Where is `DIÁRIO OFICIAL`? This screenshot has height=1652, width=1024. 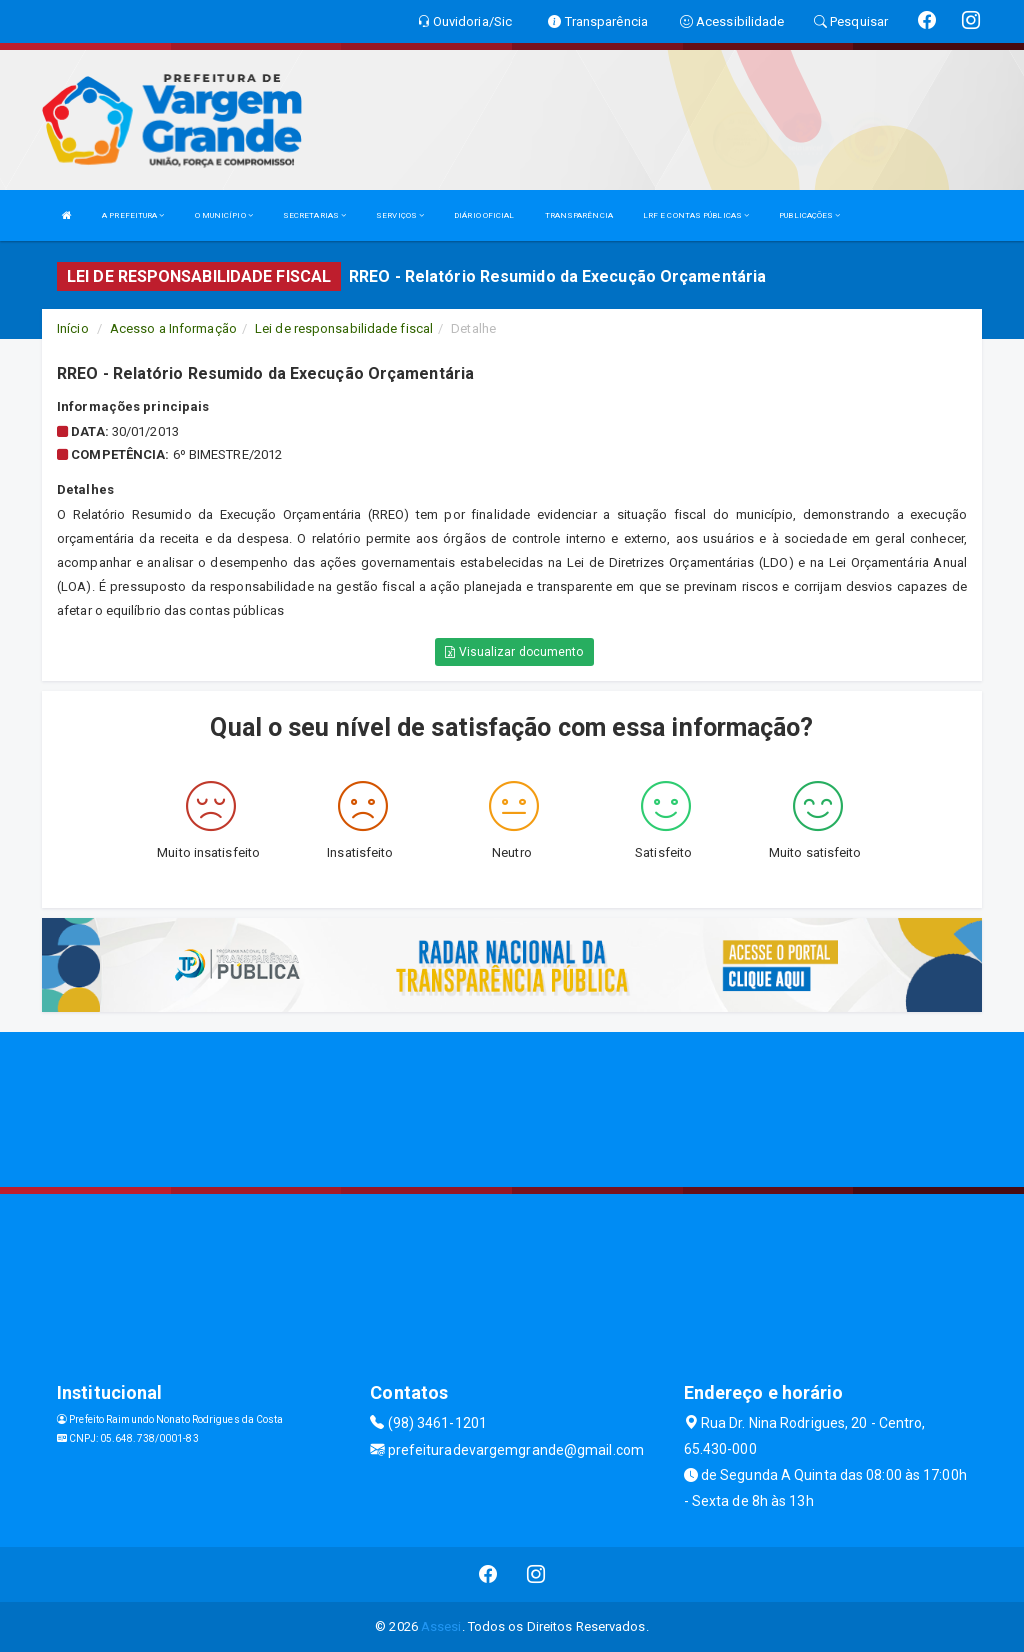 DIÁRIO OFICIAL is located at coordinates (484, 215).